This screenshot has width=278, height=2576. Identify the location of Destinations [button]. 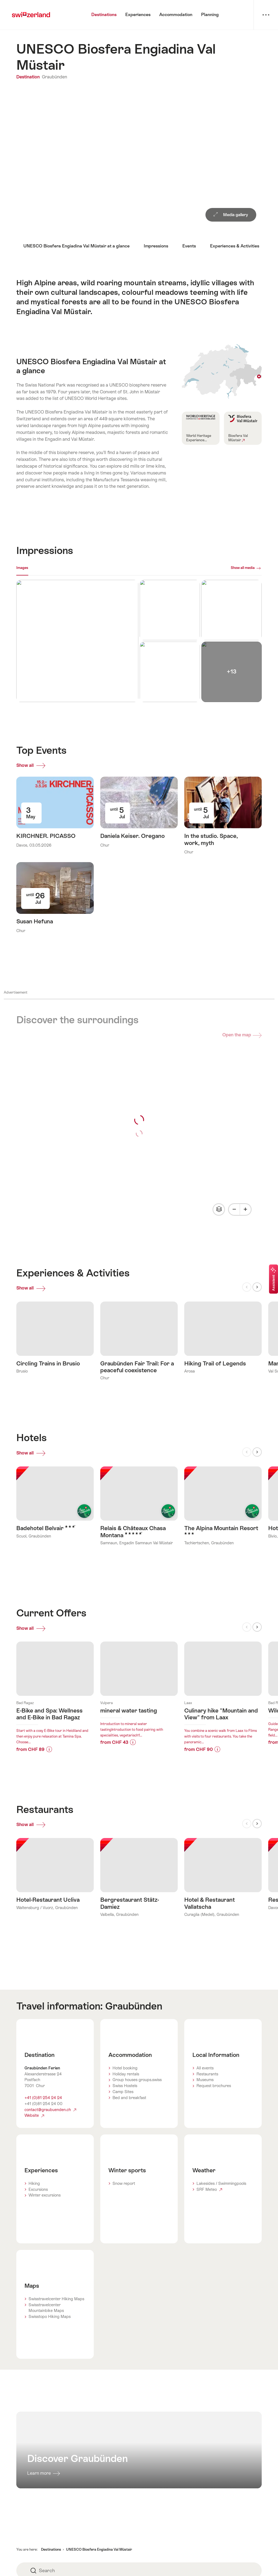
(51, 2560).